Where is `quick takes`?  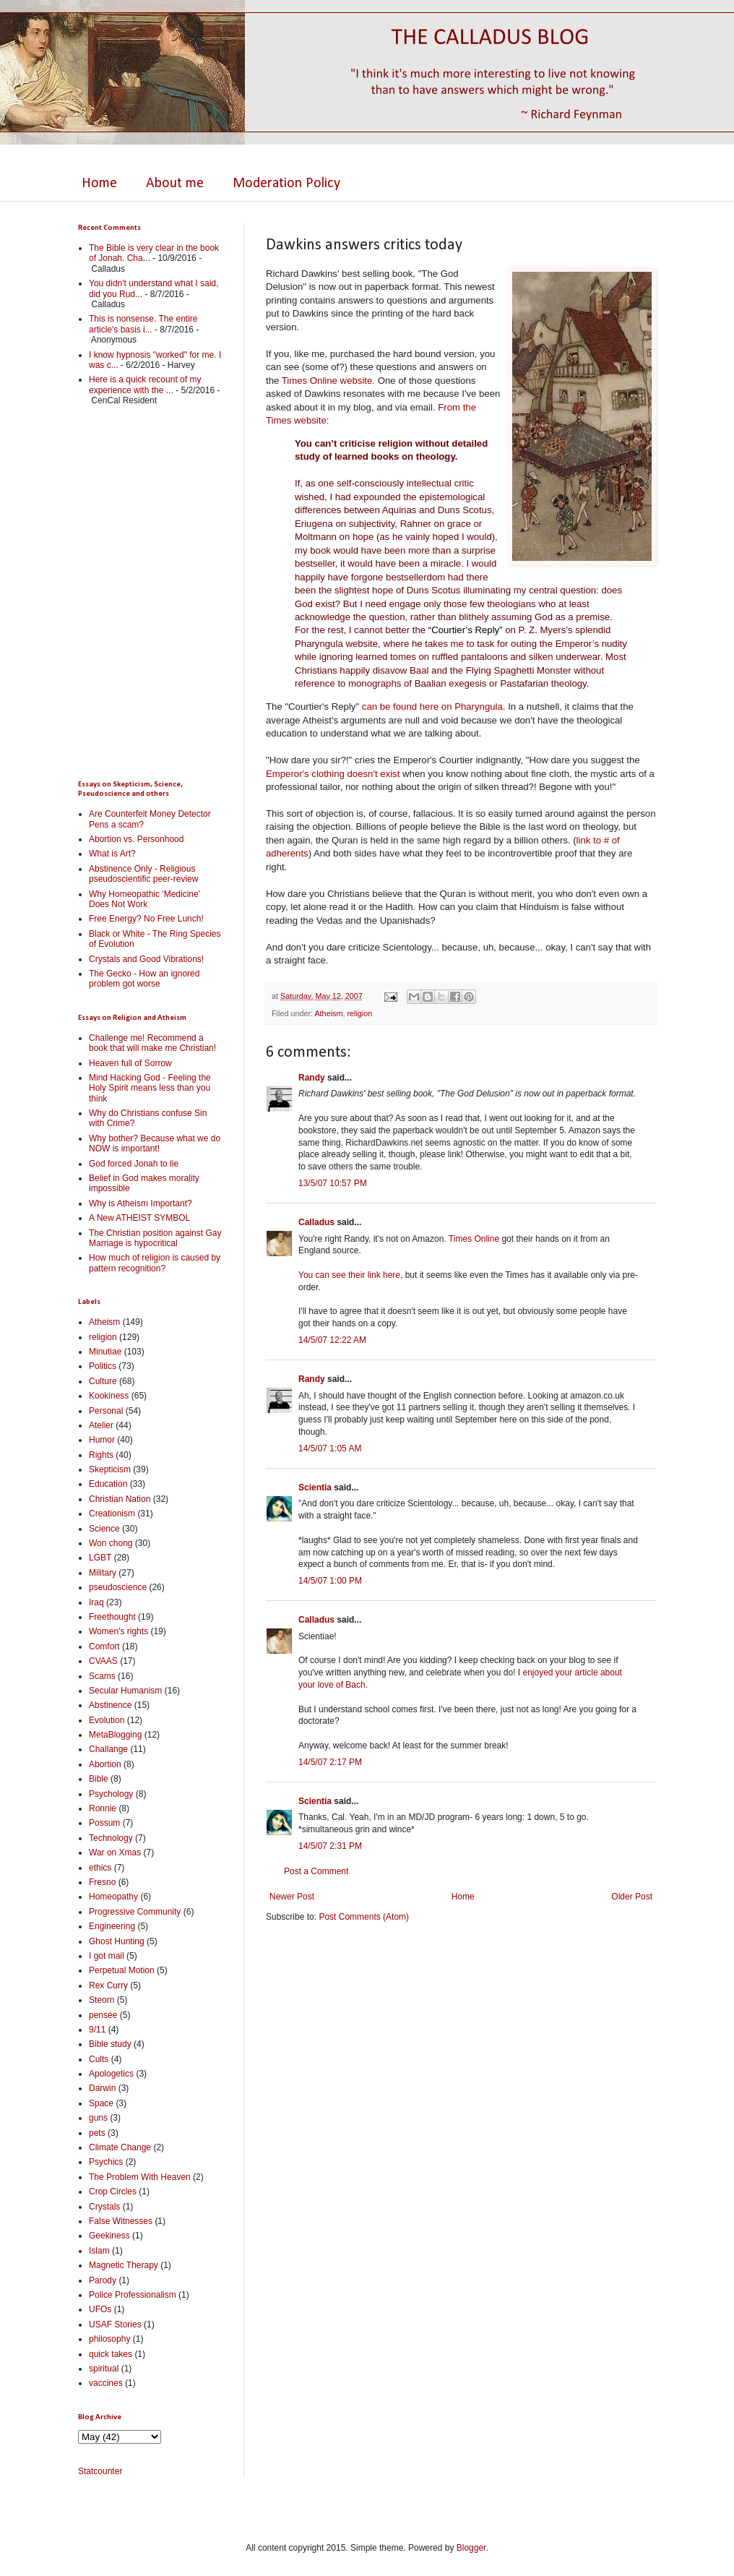
quick takes is located at coordinates (110, 2354).